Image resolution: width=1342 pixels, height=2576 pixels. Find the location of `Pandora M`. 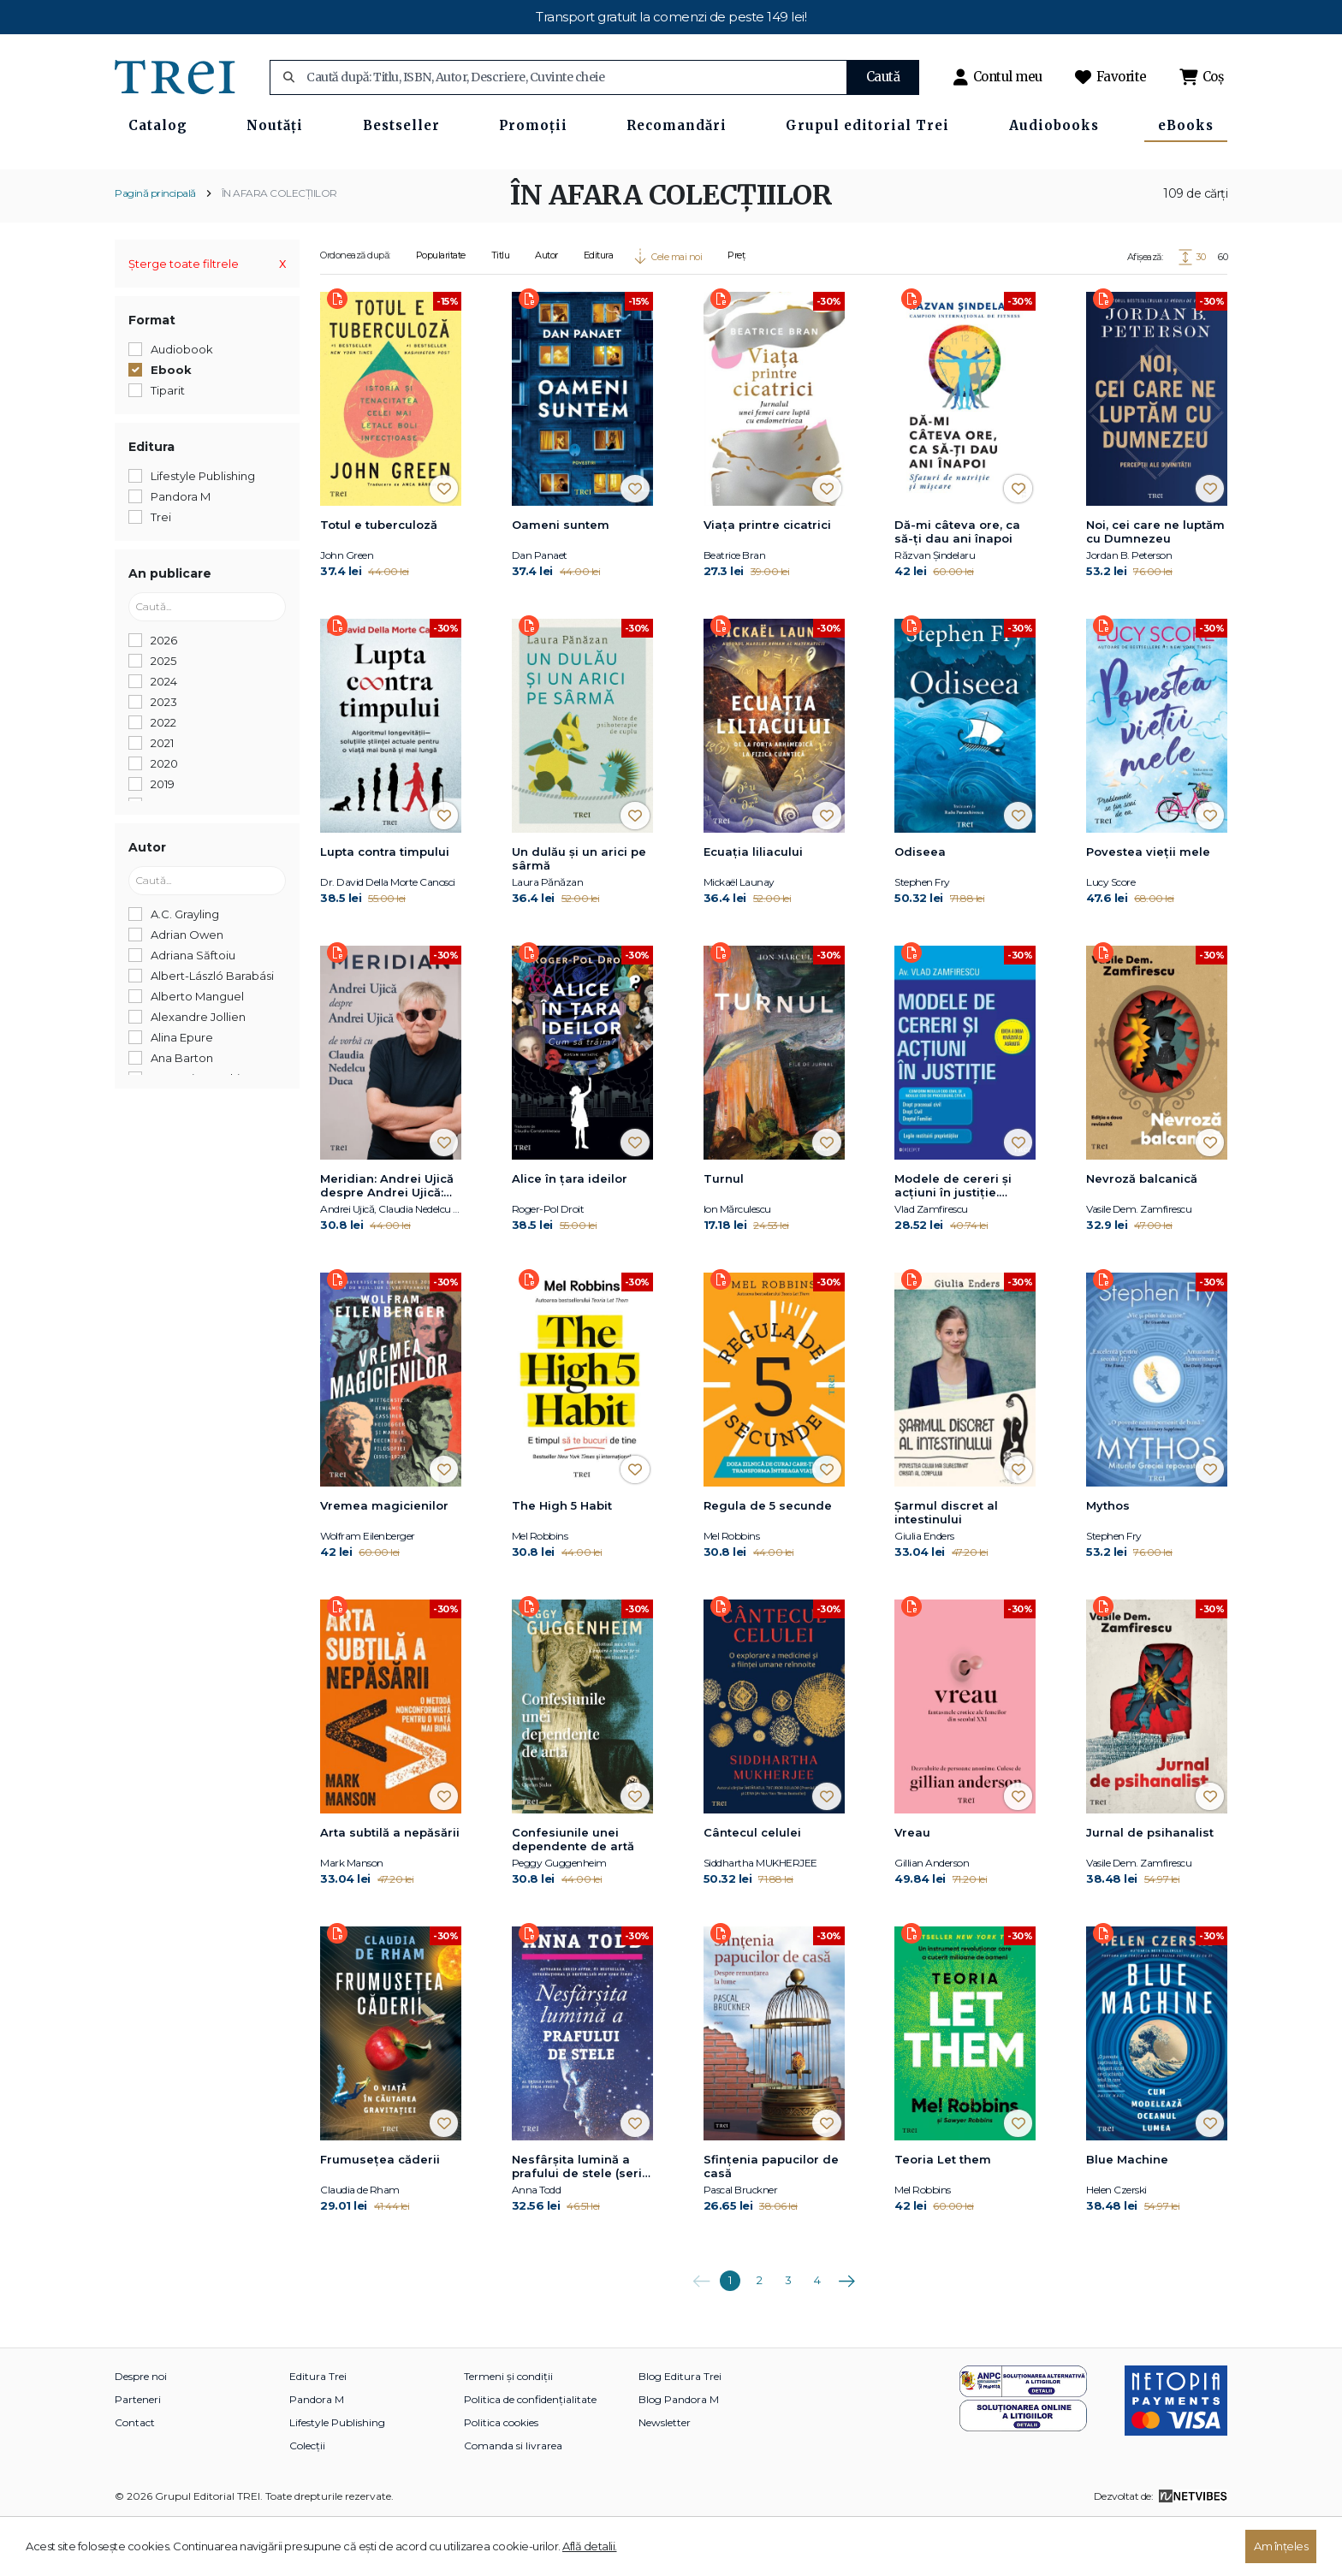

Pandora M is located at coordinates (316, 2454).